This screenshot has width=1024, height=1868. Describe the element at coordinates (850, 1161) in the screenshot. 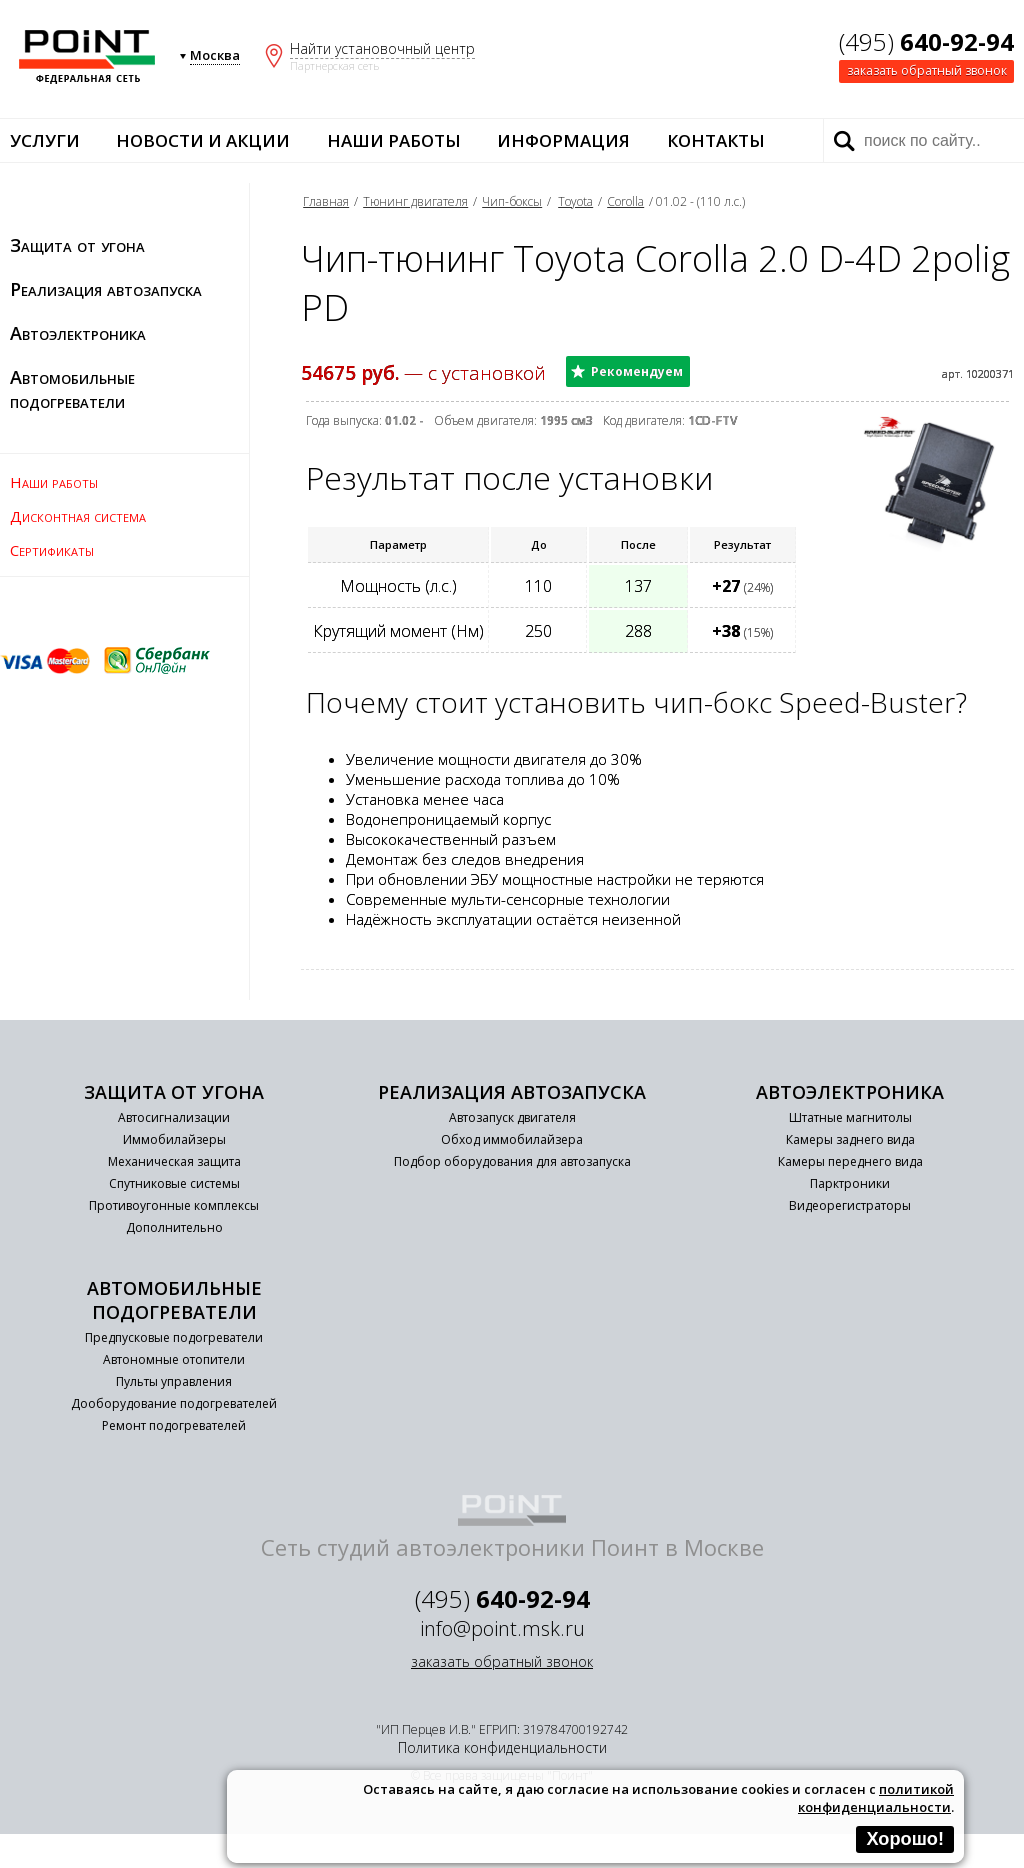

I see `Камеры переднего вида` at that location.